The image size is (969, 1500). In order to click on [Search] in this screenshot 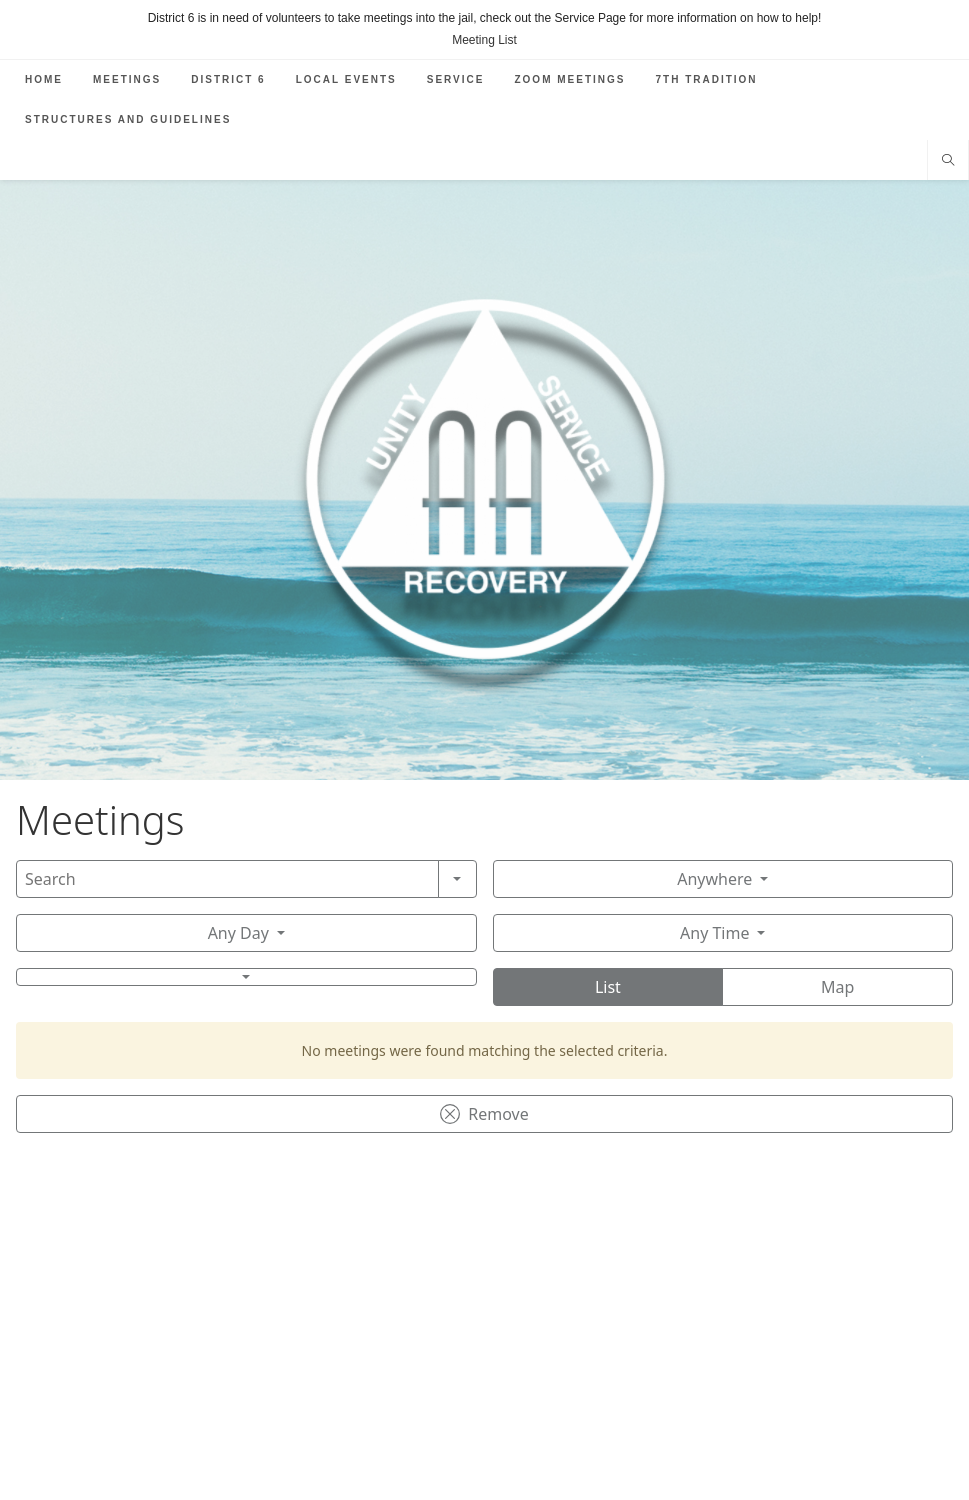, I will do `click(227, 879)`.